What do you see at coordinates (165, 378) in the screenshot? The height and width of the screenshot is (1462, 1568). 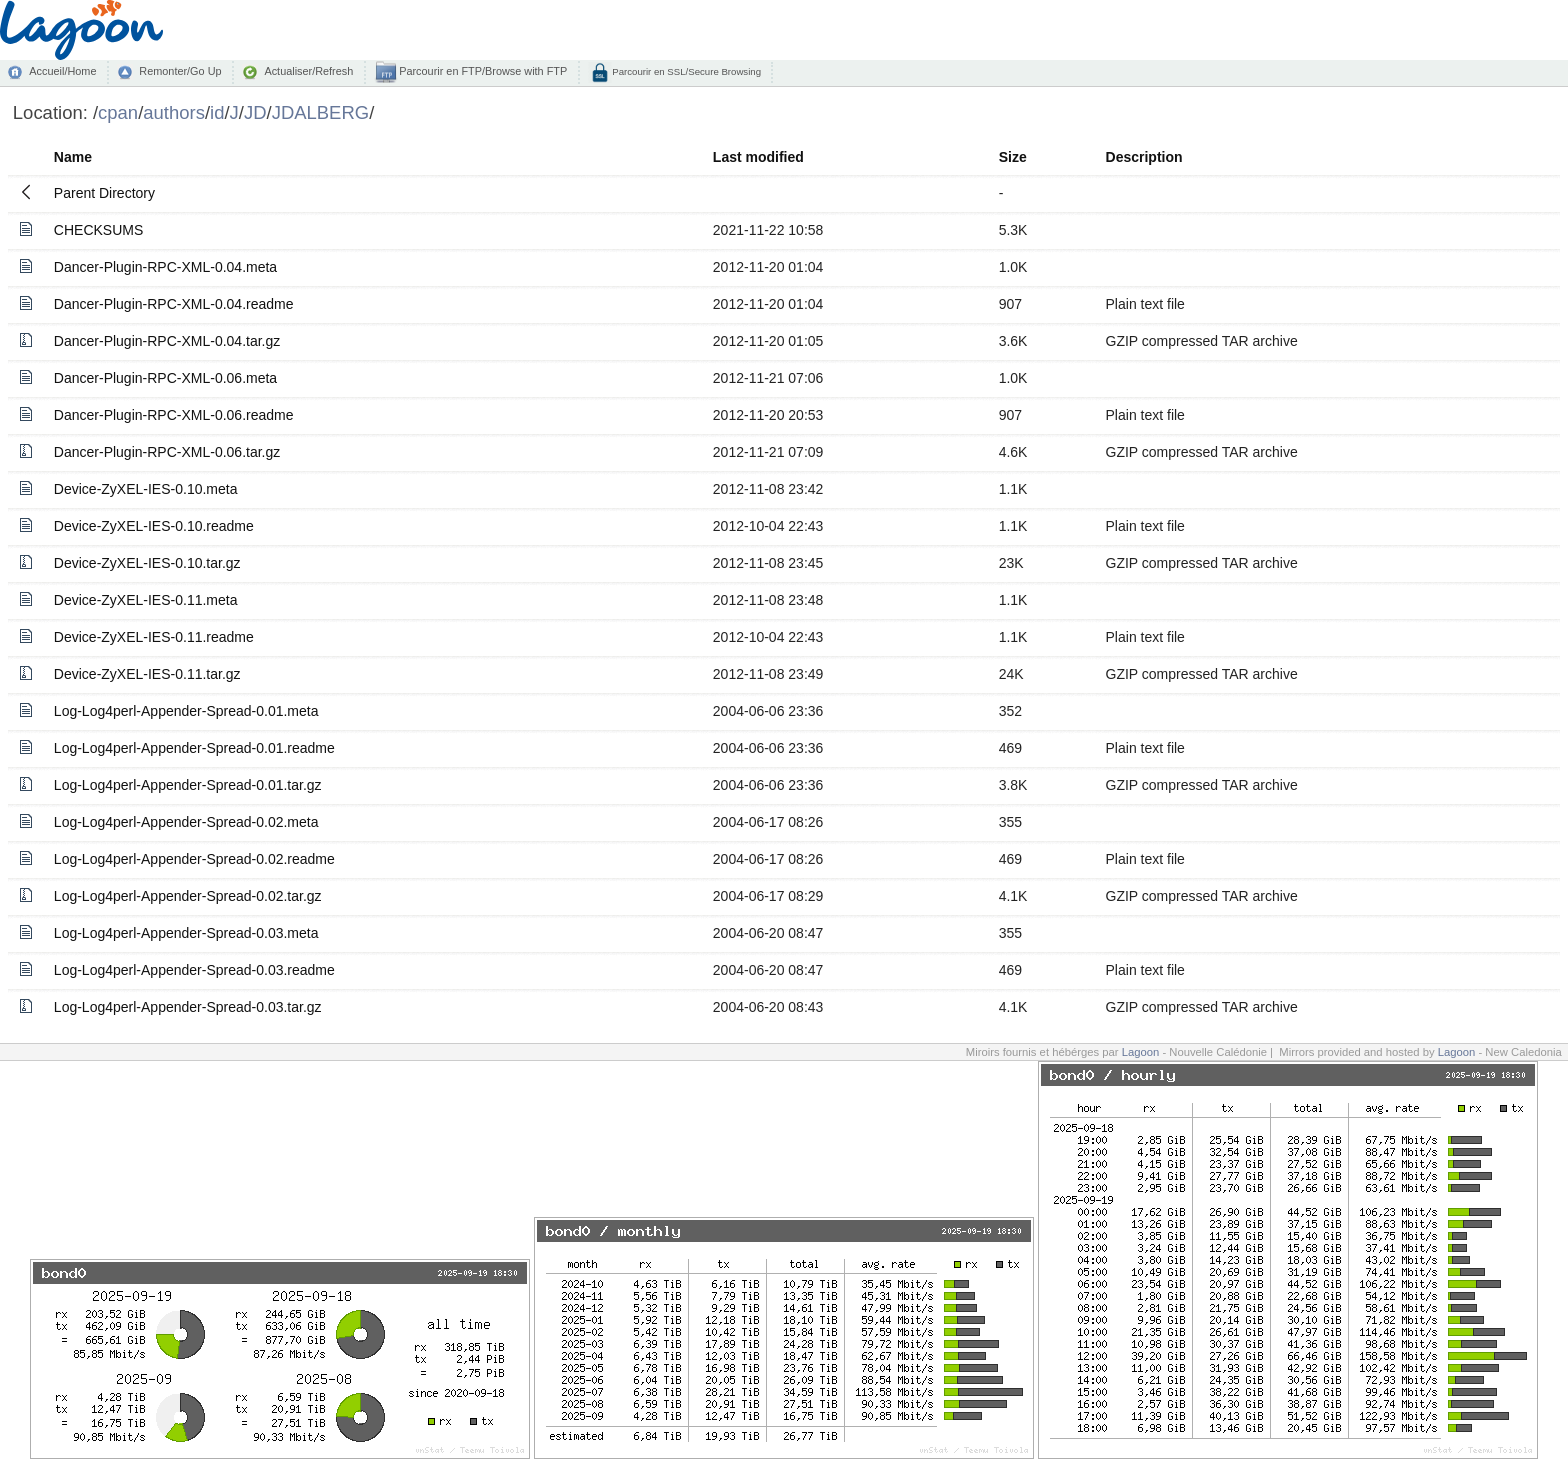 I see `Dancer-Plugin-RPC-XML-0.06.meta` at bounding box center [165, 378].